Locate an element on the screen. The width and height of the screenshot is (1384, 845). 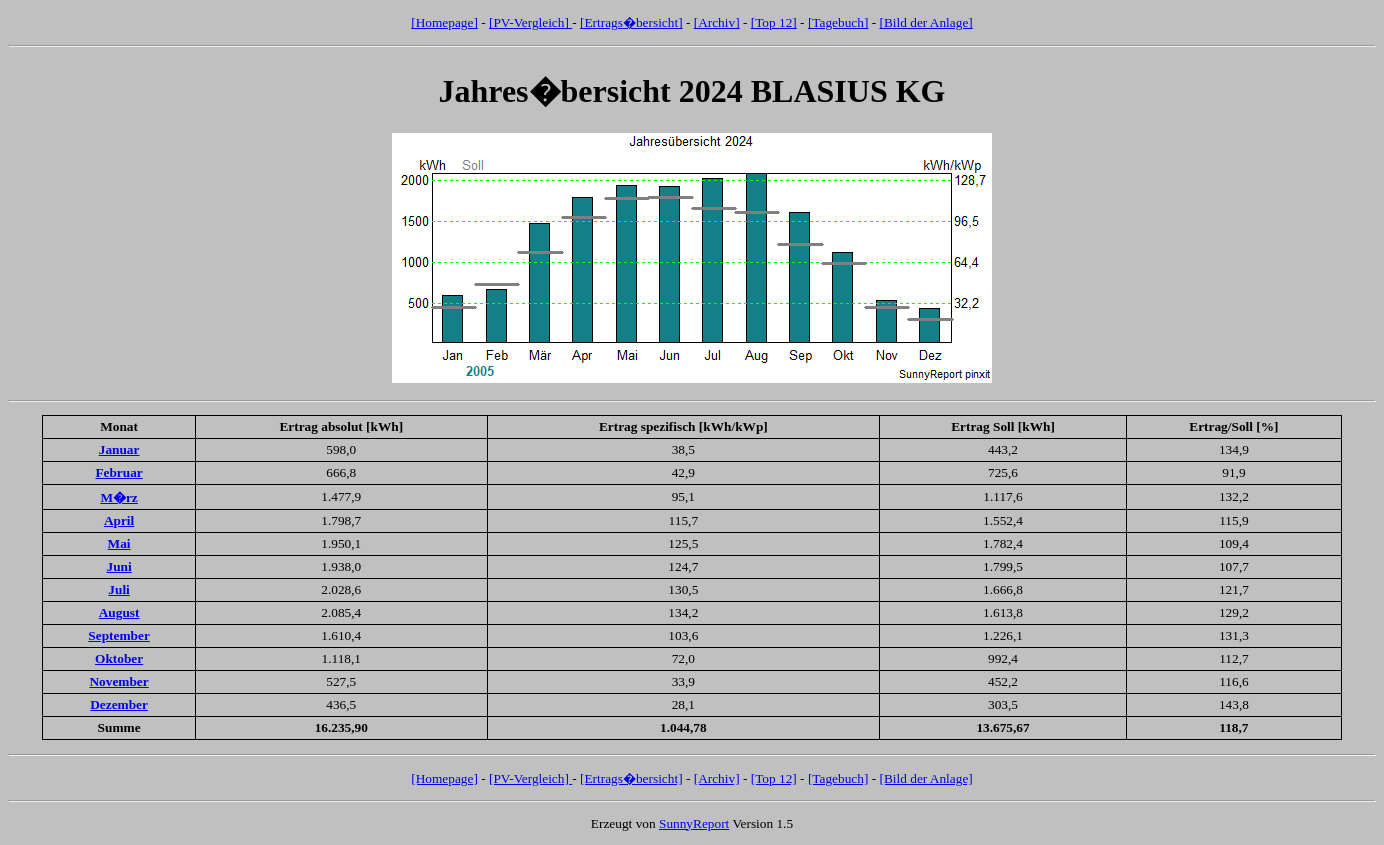
Februar is located at coordinates (118, 472).